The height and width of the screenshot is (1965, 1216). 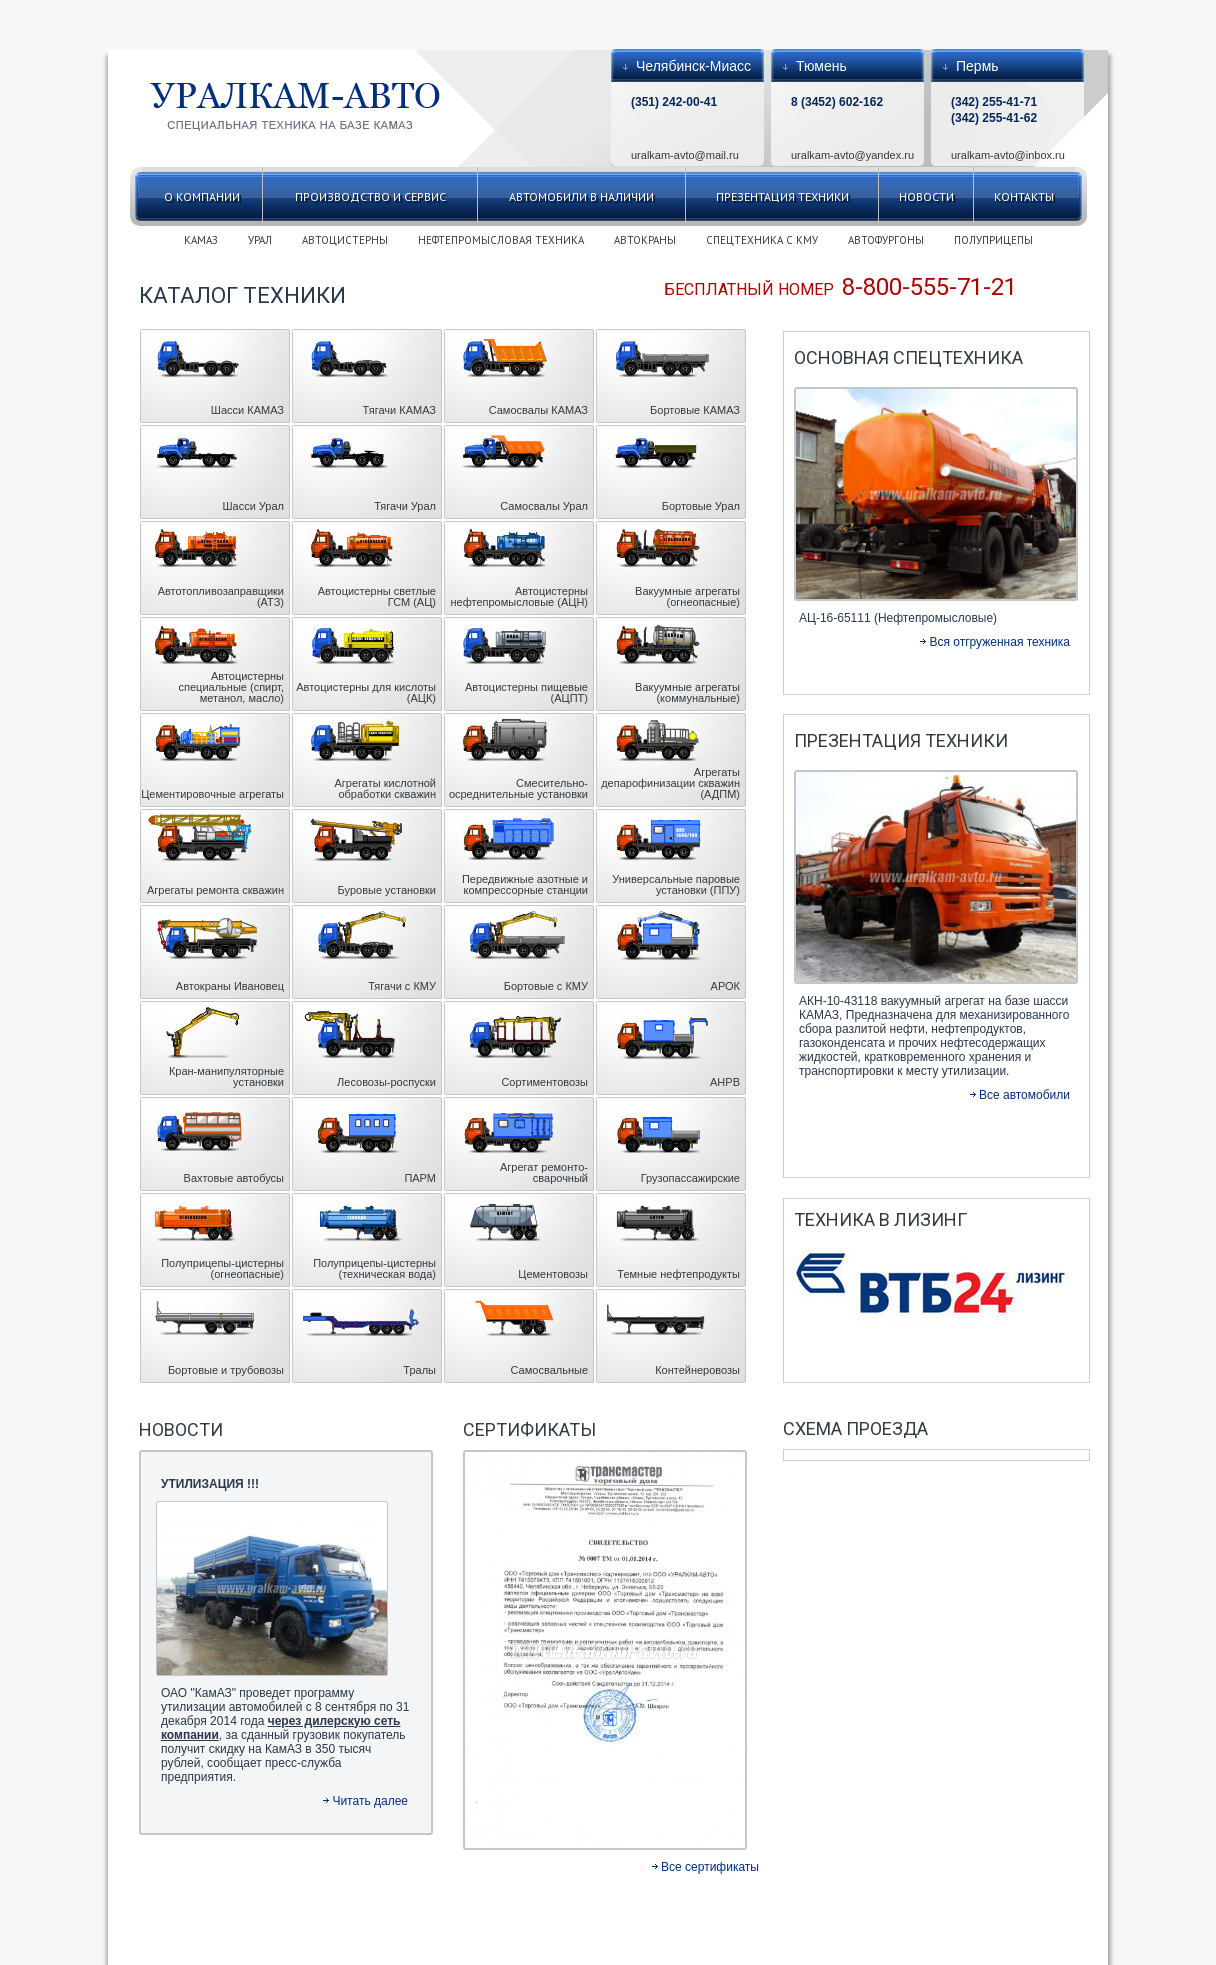 What do you see at coordinates (544, 1172) in the screenshot?
I see `Агрегат ремонто-сварочный` at bounding box center [544, 1172].